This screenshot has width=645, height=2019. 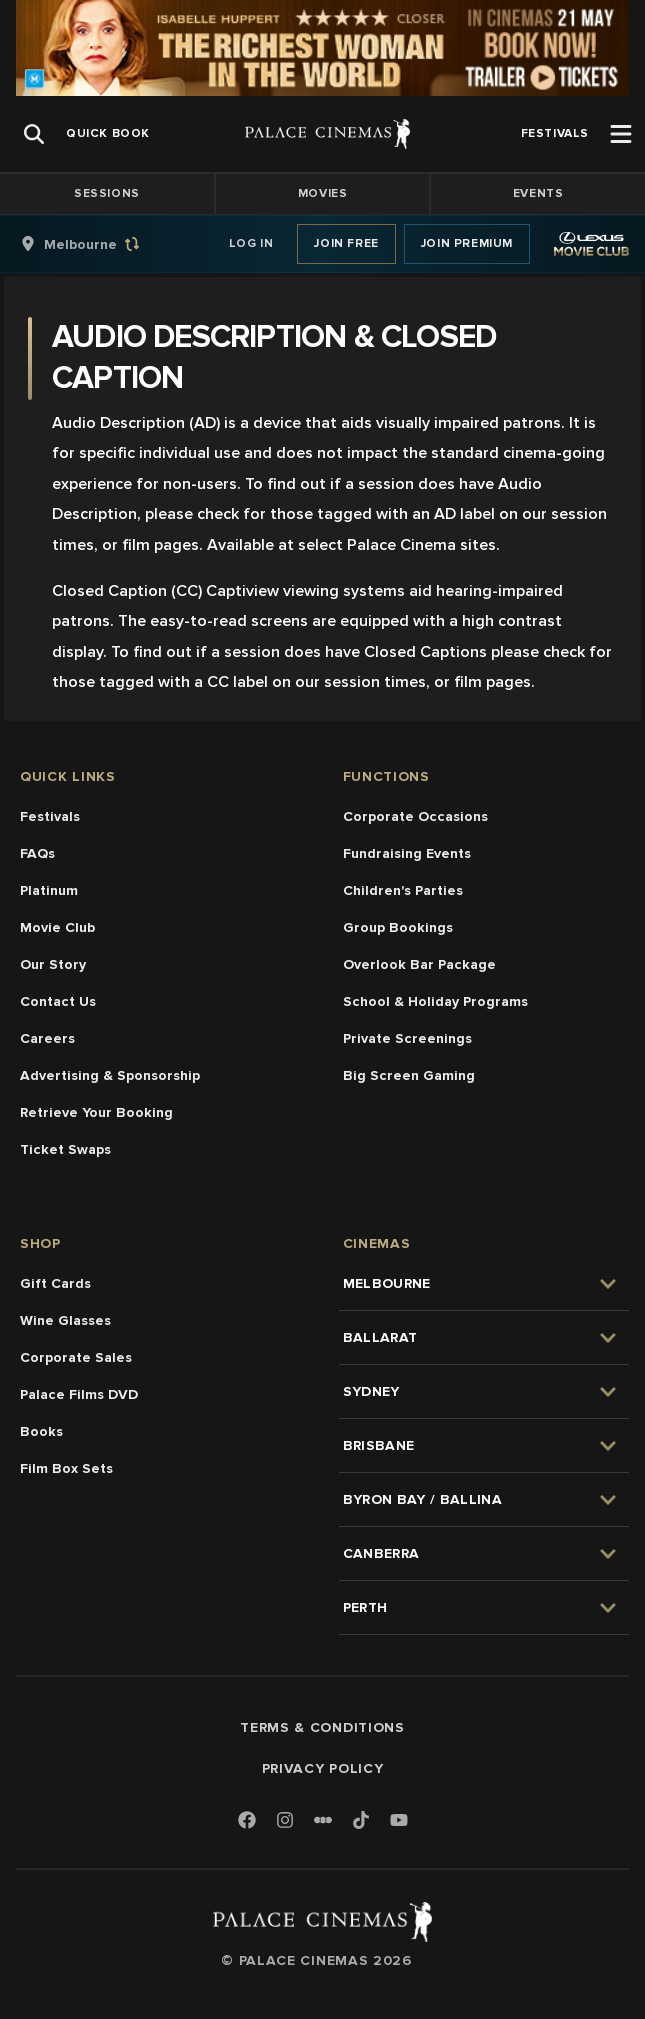 What do you see at coordinates (58, 1001) in the screenshot?
I see `Contact Us` at bounding box center [58, 1001].